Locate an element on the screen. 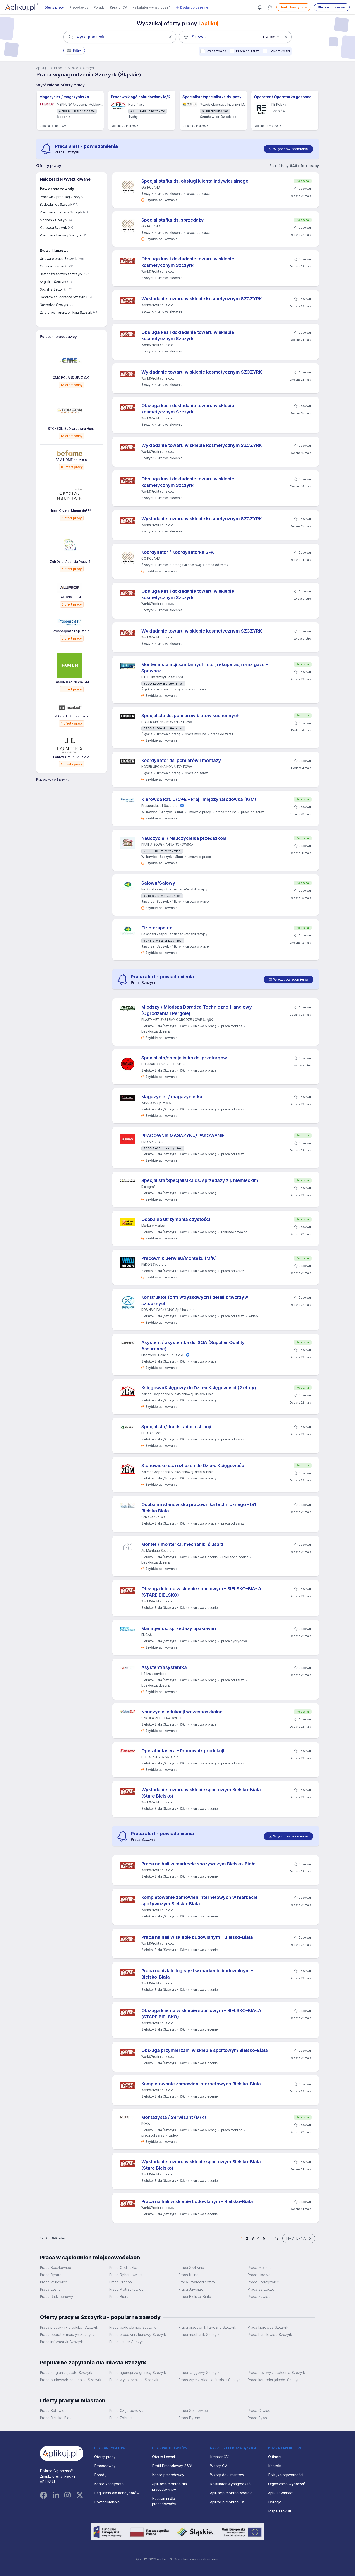  Praca Zabrze is located at coordinates (120, 2418).